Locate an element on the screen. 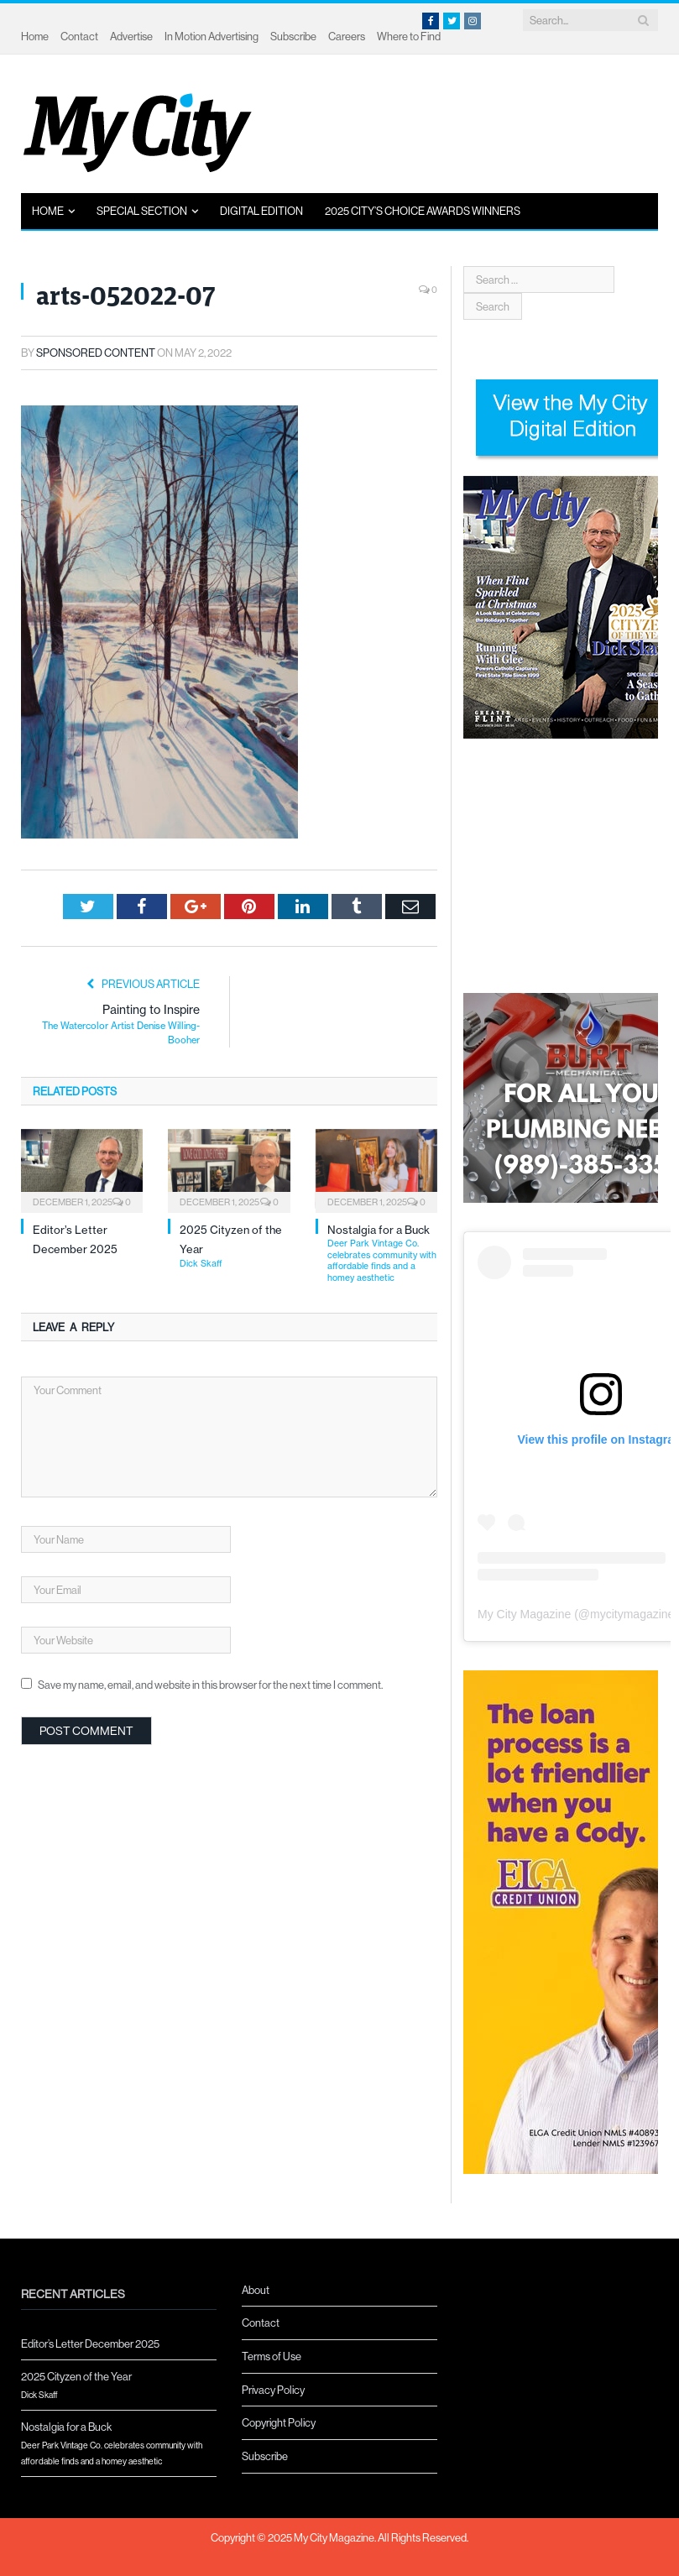 This screenshot has width=679, height=2576. Nostalgia for a Buck is located at coordinates (382, 1253).